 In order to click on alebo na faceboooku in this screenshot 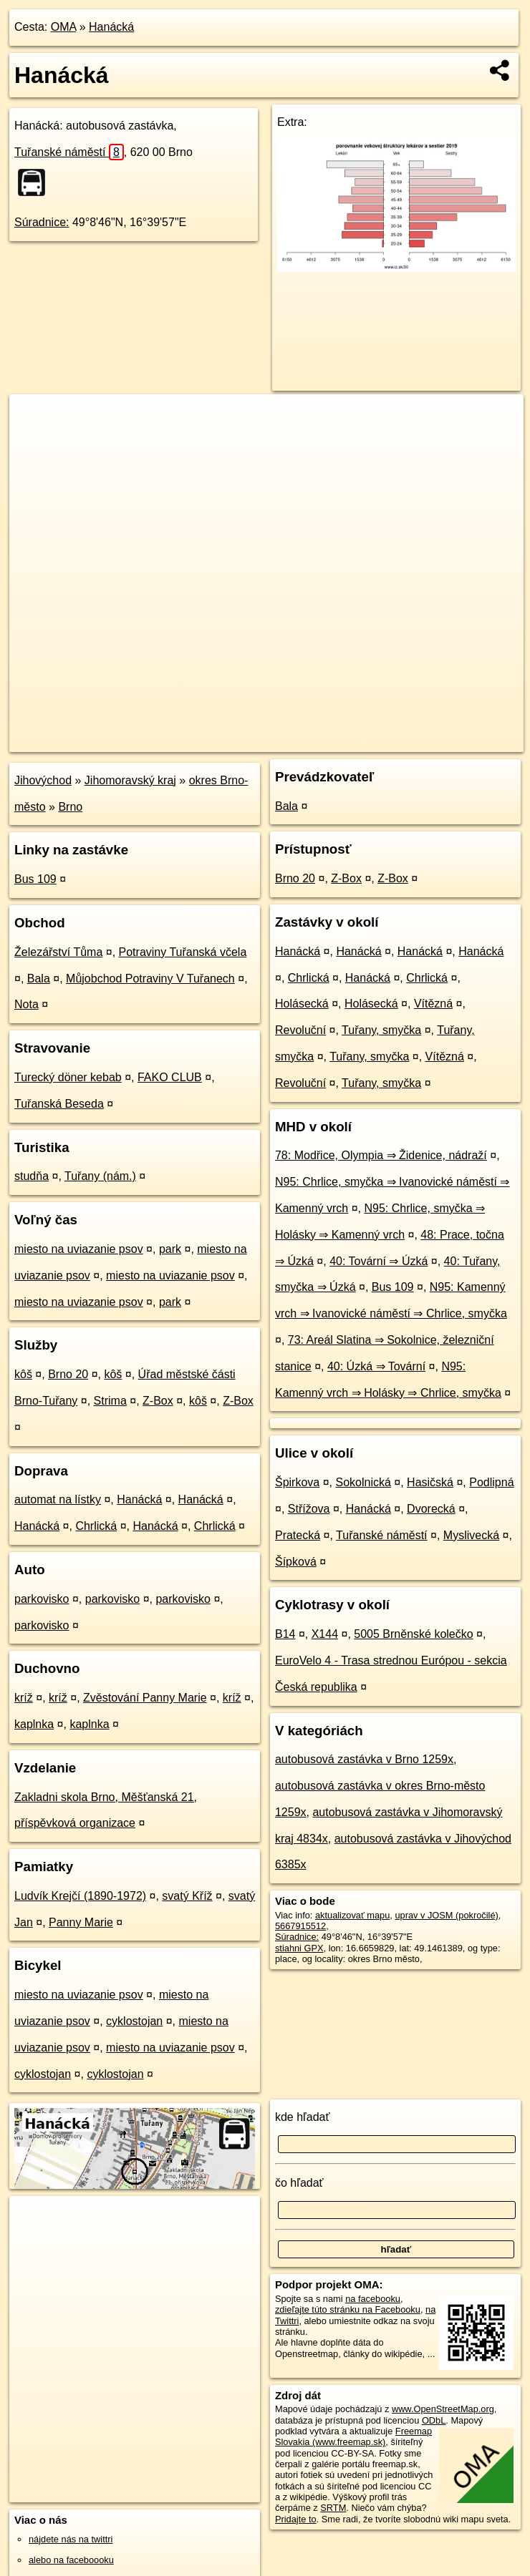, I will do `click(71, 2560)`.